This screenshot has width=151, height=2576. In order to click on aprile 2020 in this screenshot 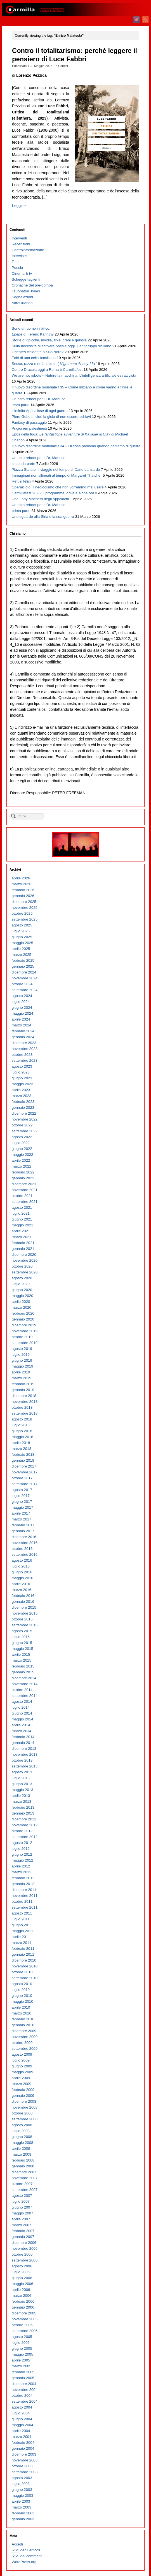, I will do `click(21, 1301)`.